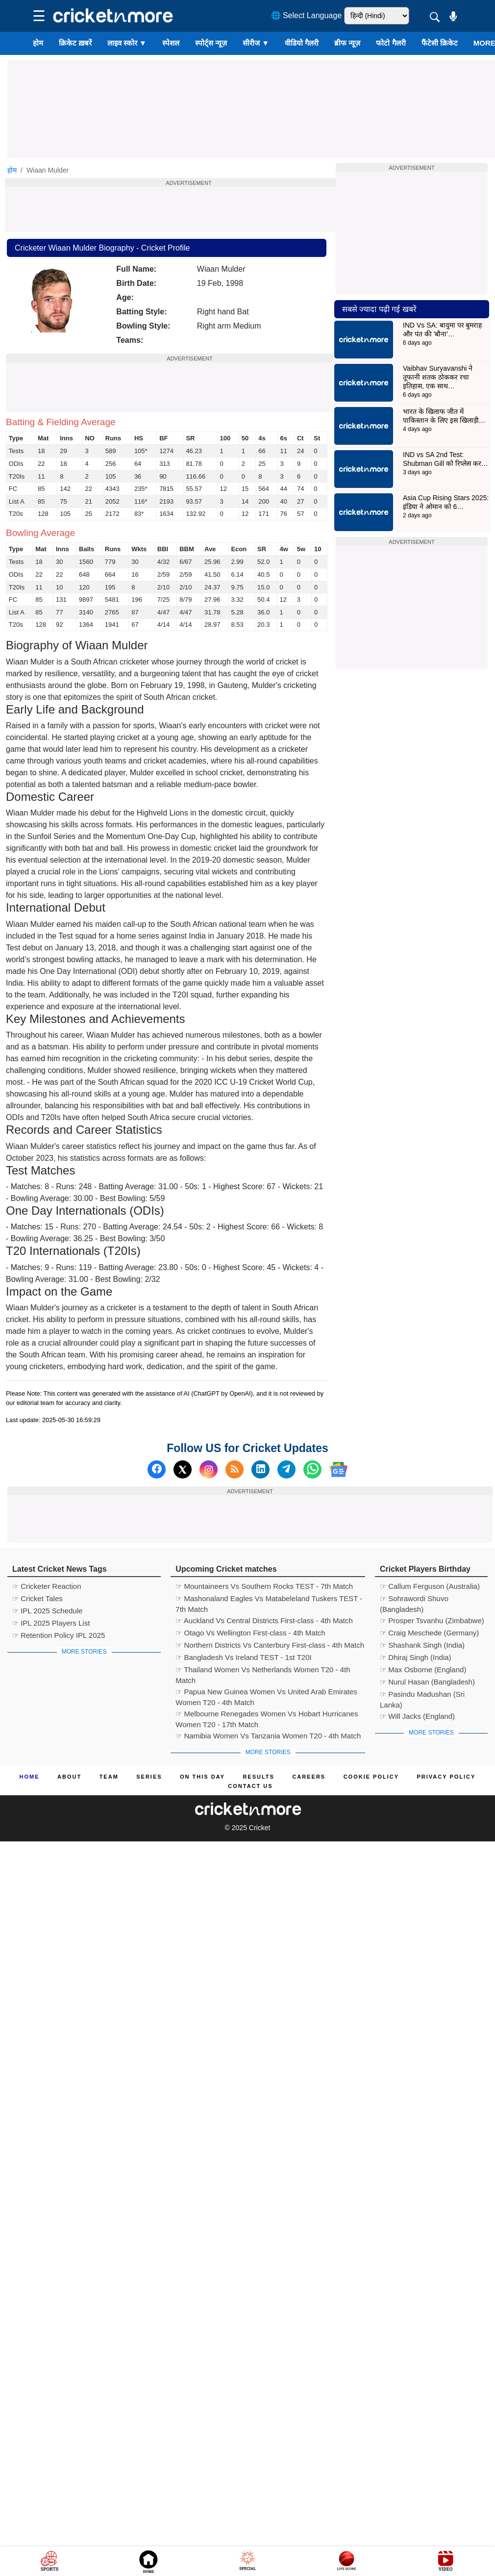 This screenshot has height=2576, width=495. What do you see at coordinates (414, 1600) in the screenshot?
I see `☞ Sohrawordi Shuvo (Bangladesh)` at bounding box center [414, 1600].